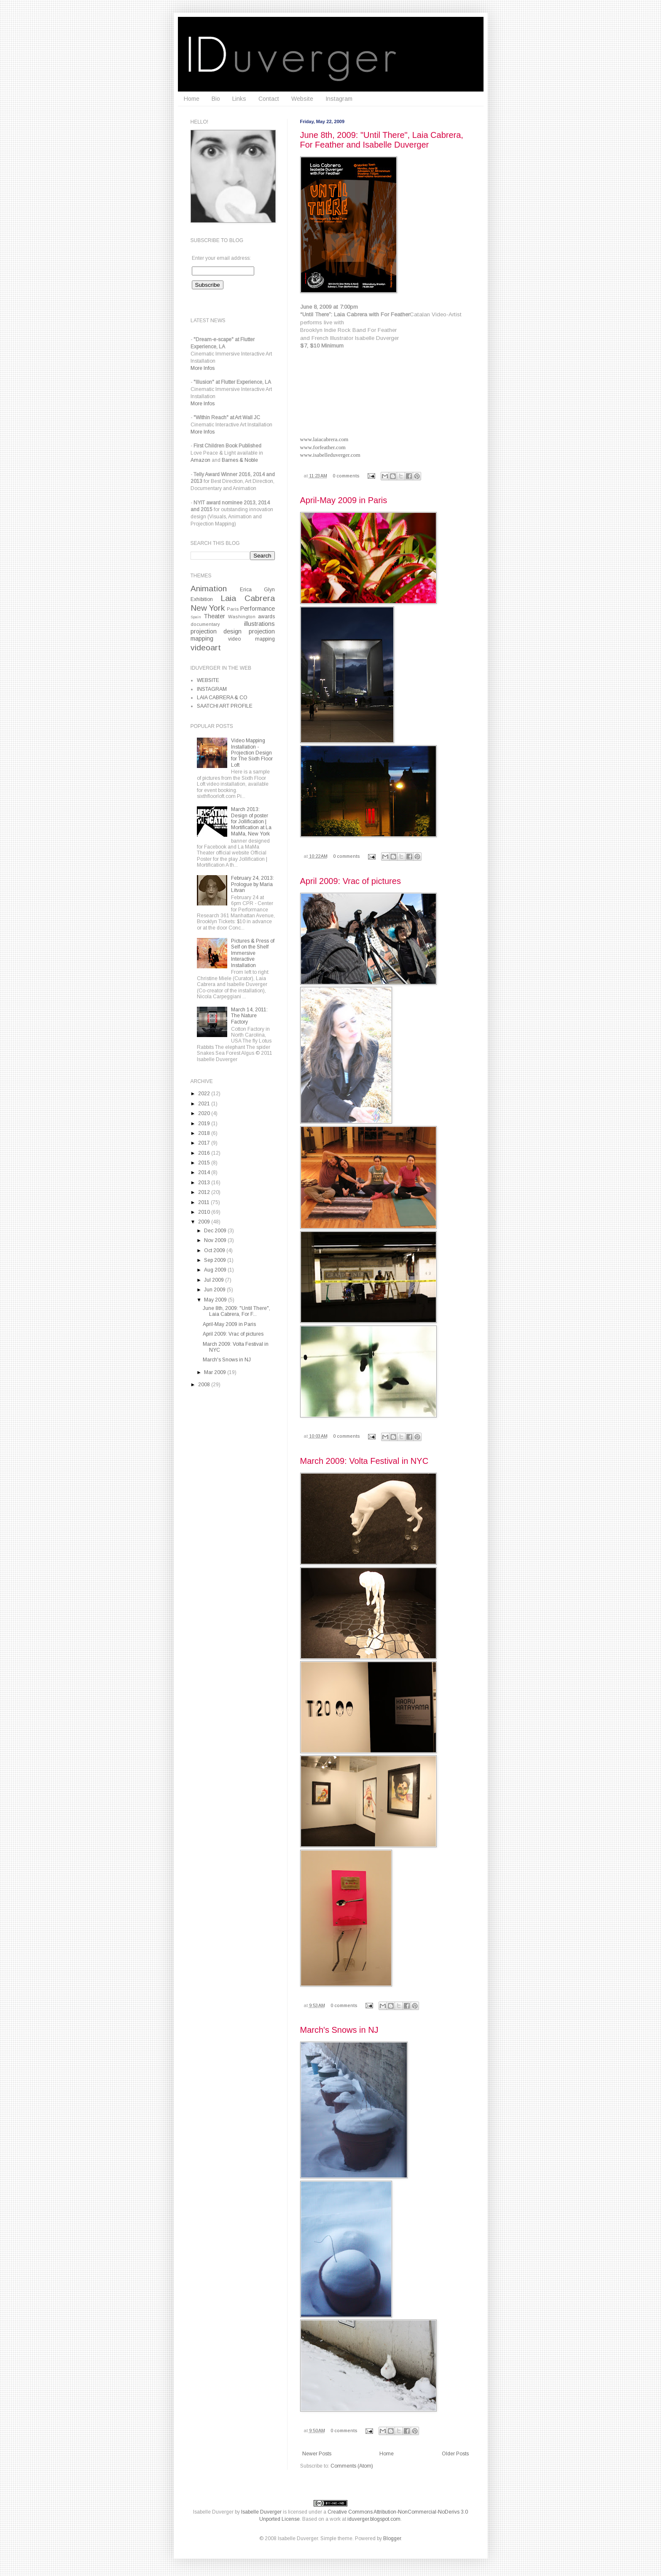  I want to click on video mapping, so click(251, 639).